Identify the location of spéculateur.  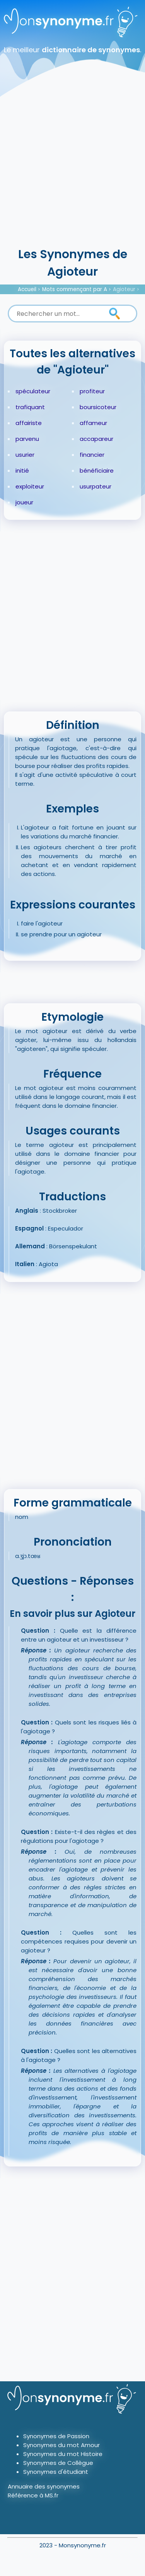
(32, 391).